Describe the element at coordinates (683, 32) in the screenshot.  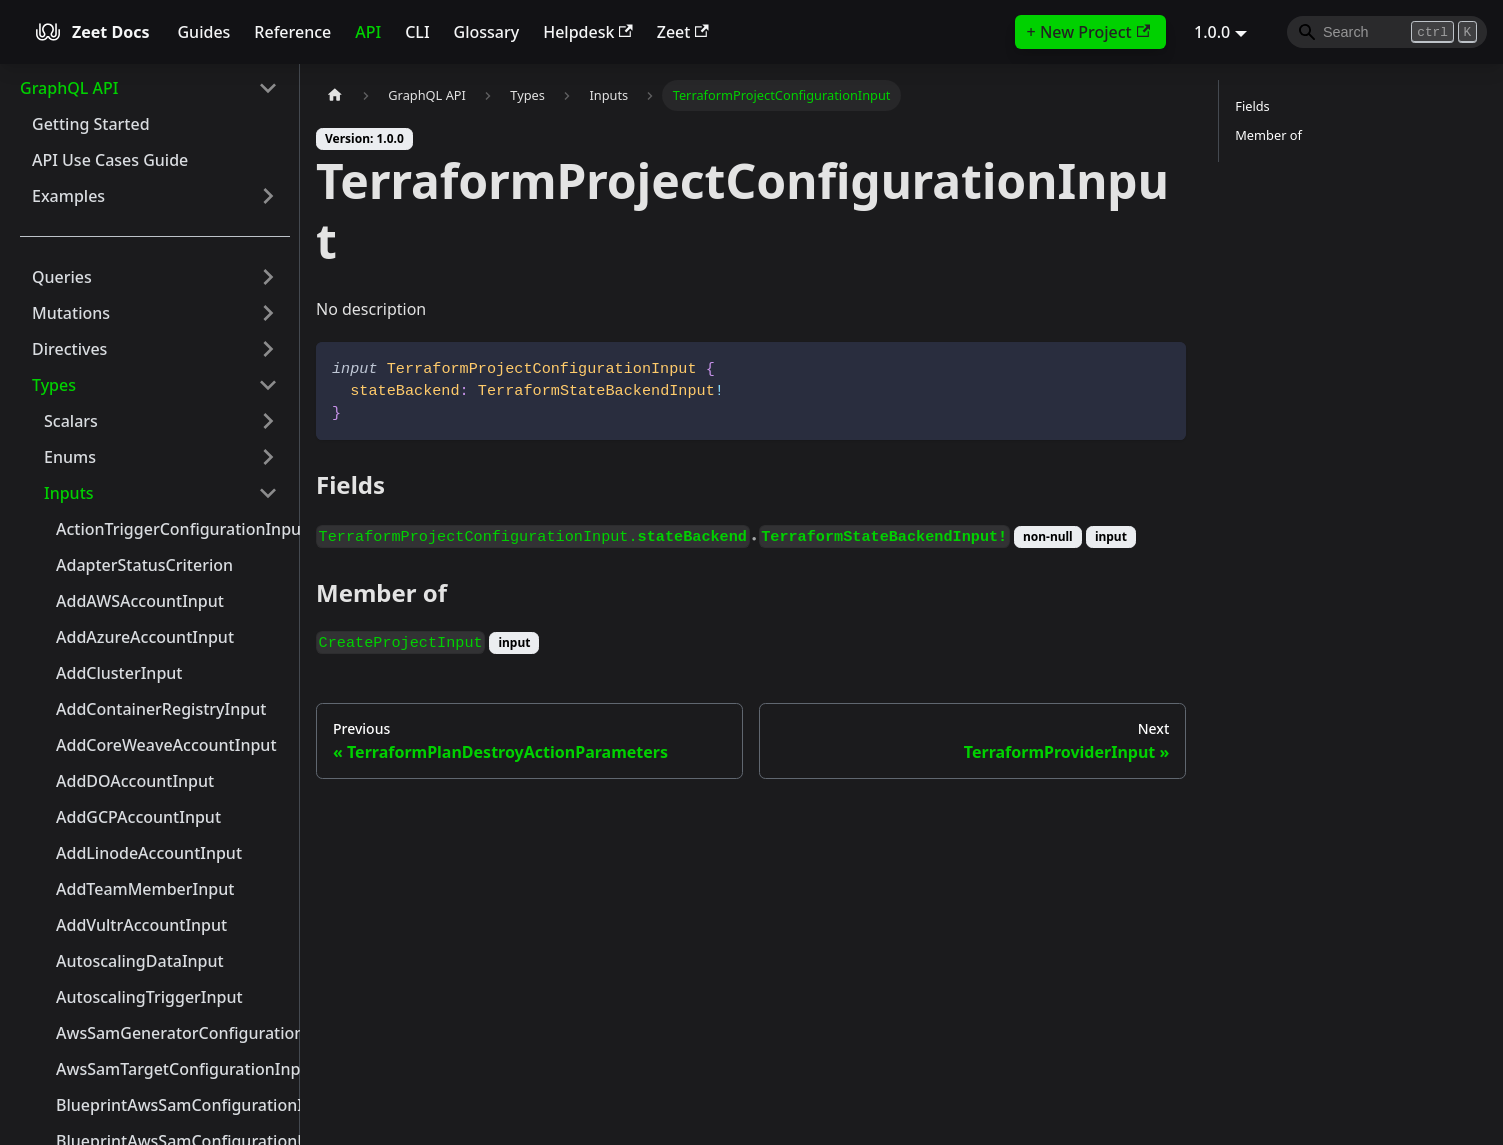
I see `Zeet` at that location.